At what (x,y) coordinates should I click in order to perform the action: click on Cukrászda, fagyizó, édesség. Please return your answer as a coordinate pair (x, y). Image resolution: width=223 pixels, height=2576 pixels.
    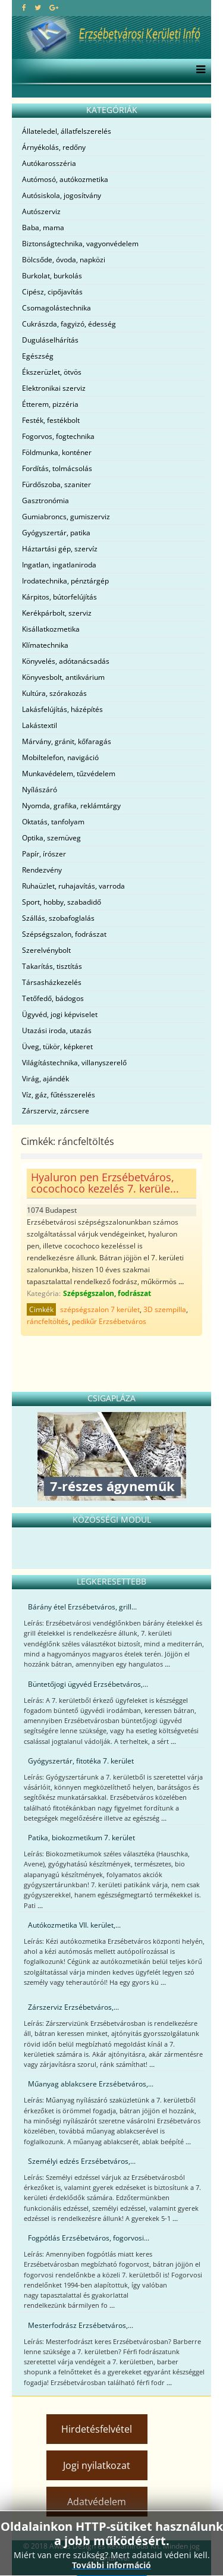
    Looking at the image, I should click on (69, 324).